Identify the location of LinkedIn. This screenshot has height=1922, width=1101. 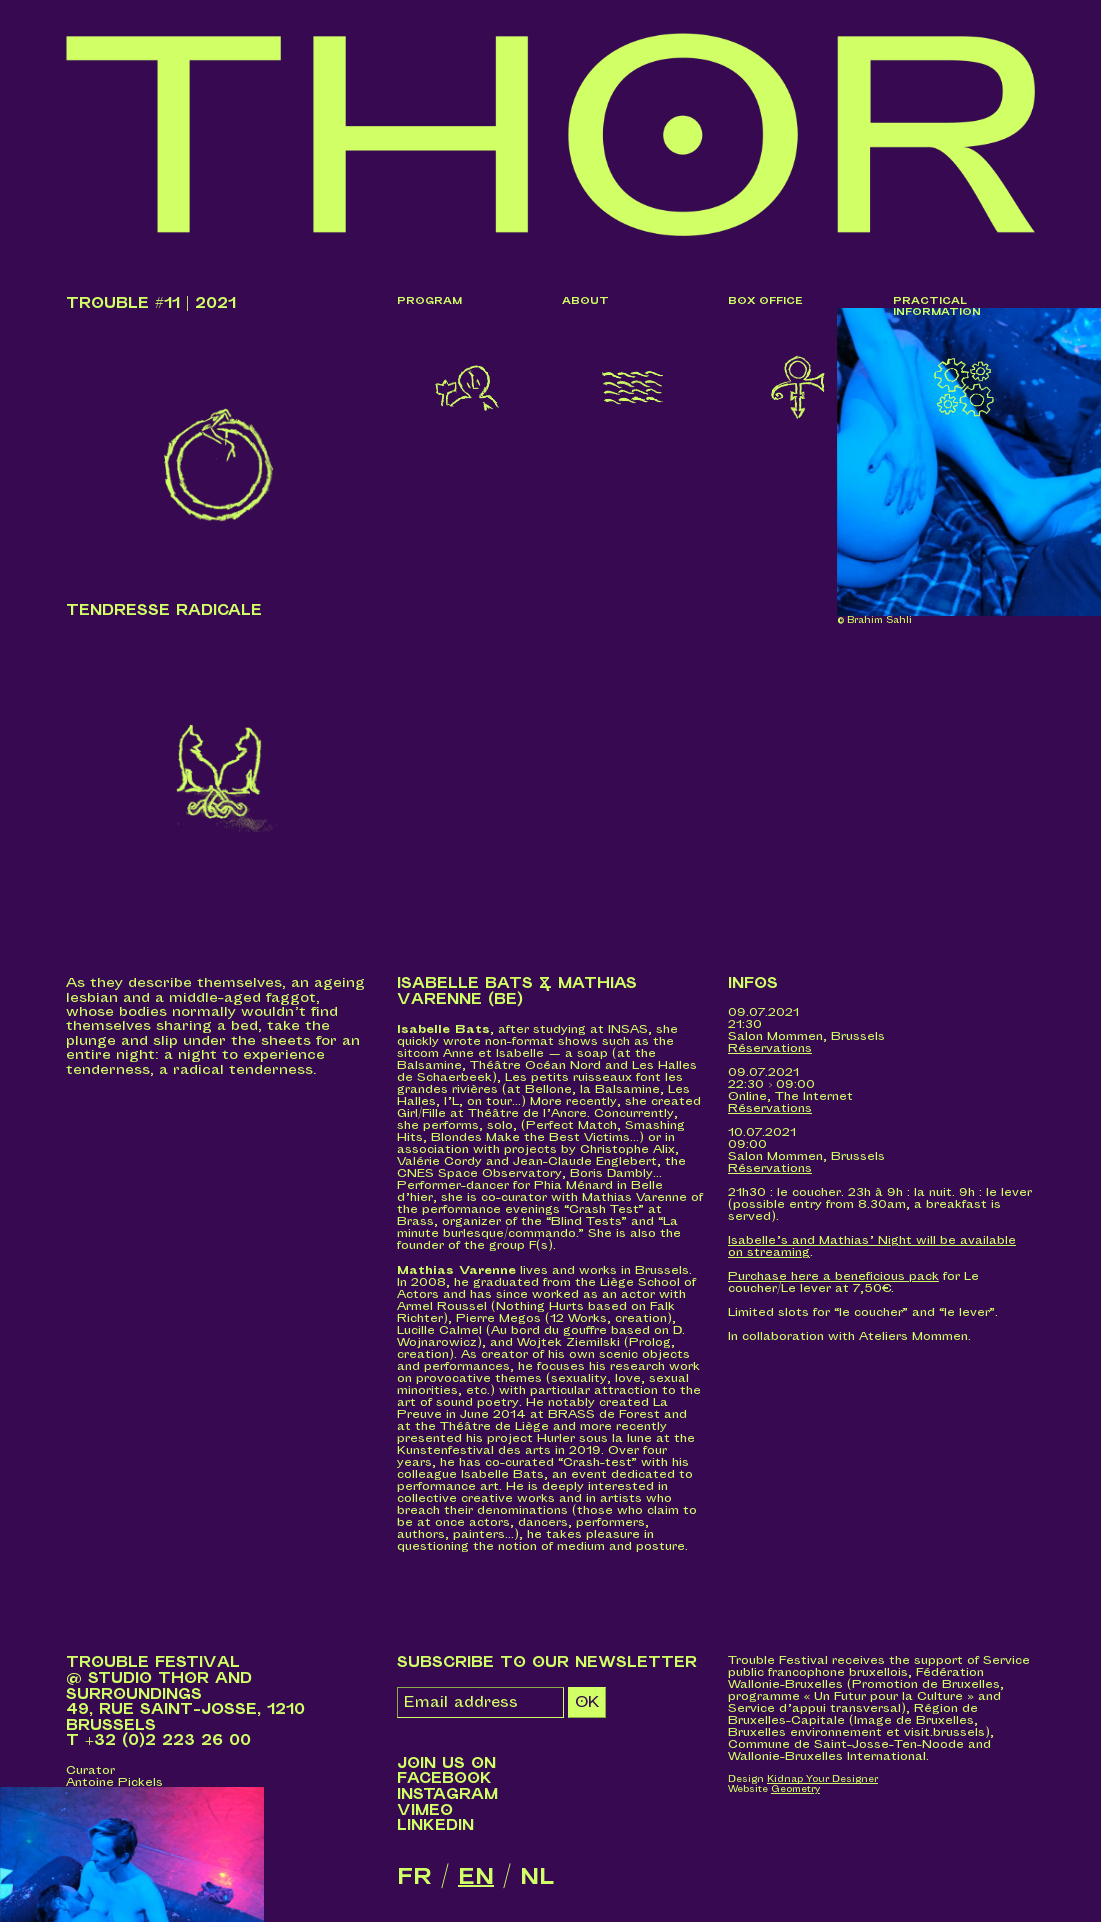
(435, 1825).